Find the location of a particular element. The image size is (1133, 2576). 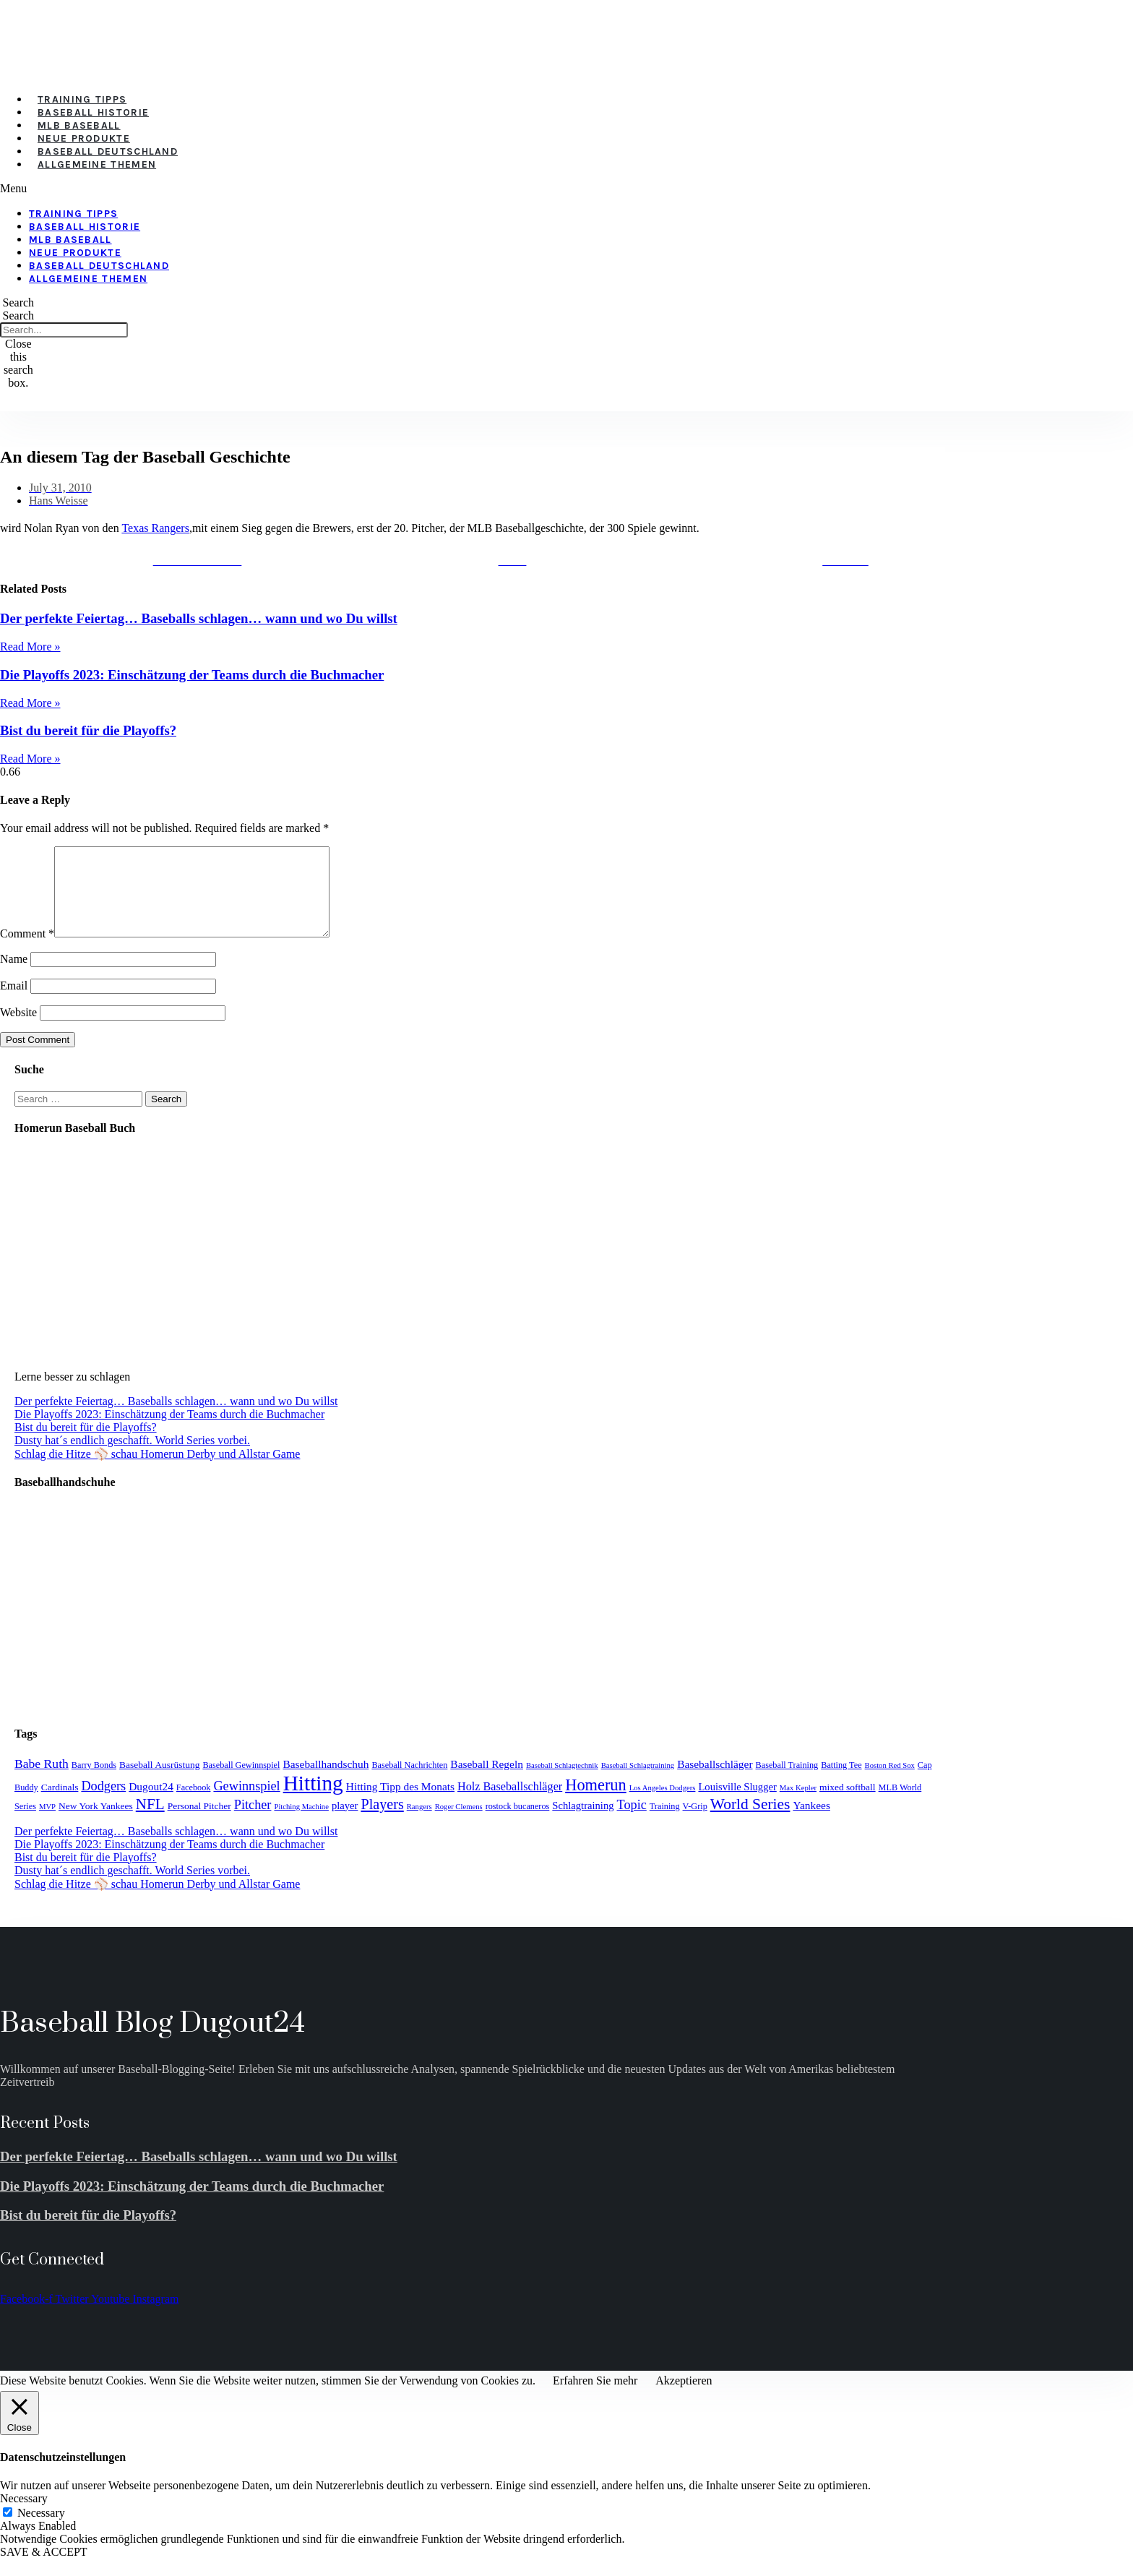

Gewinnspiel [Gewinnspiel (11 items)] is located at coordinates (246, 1803).